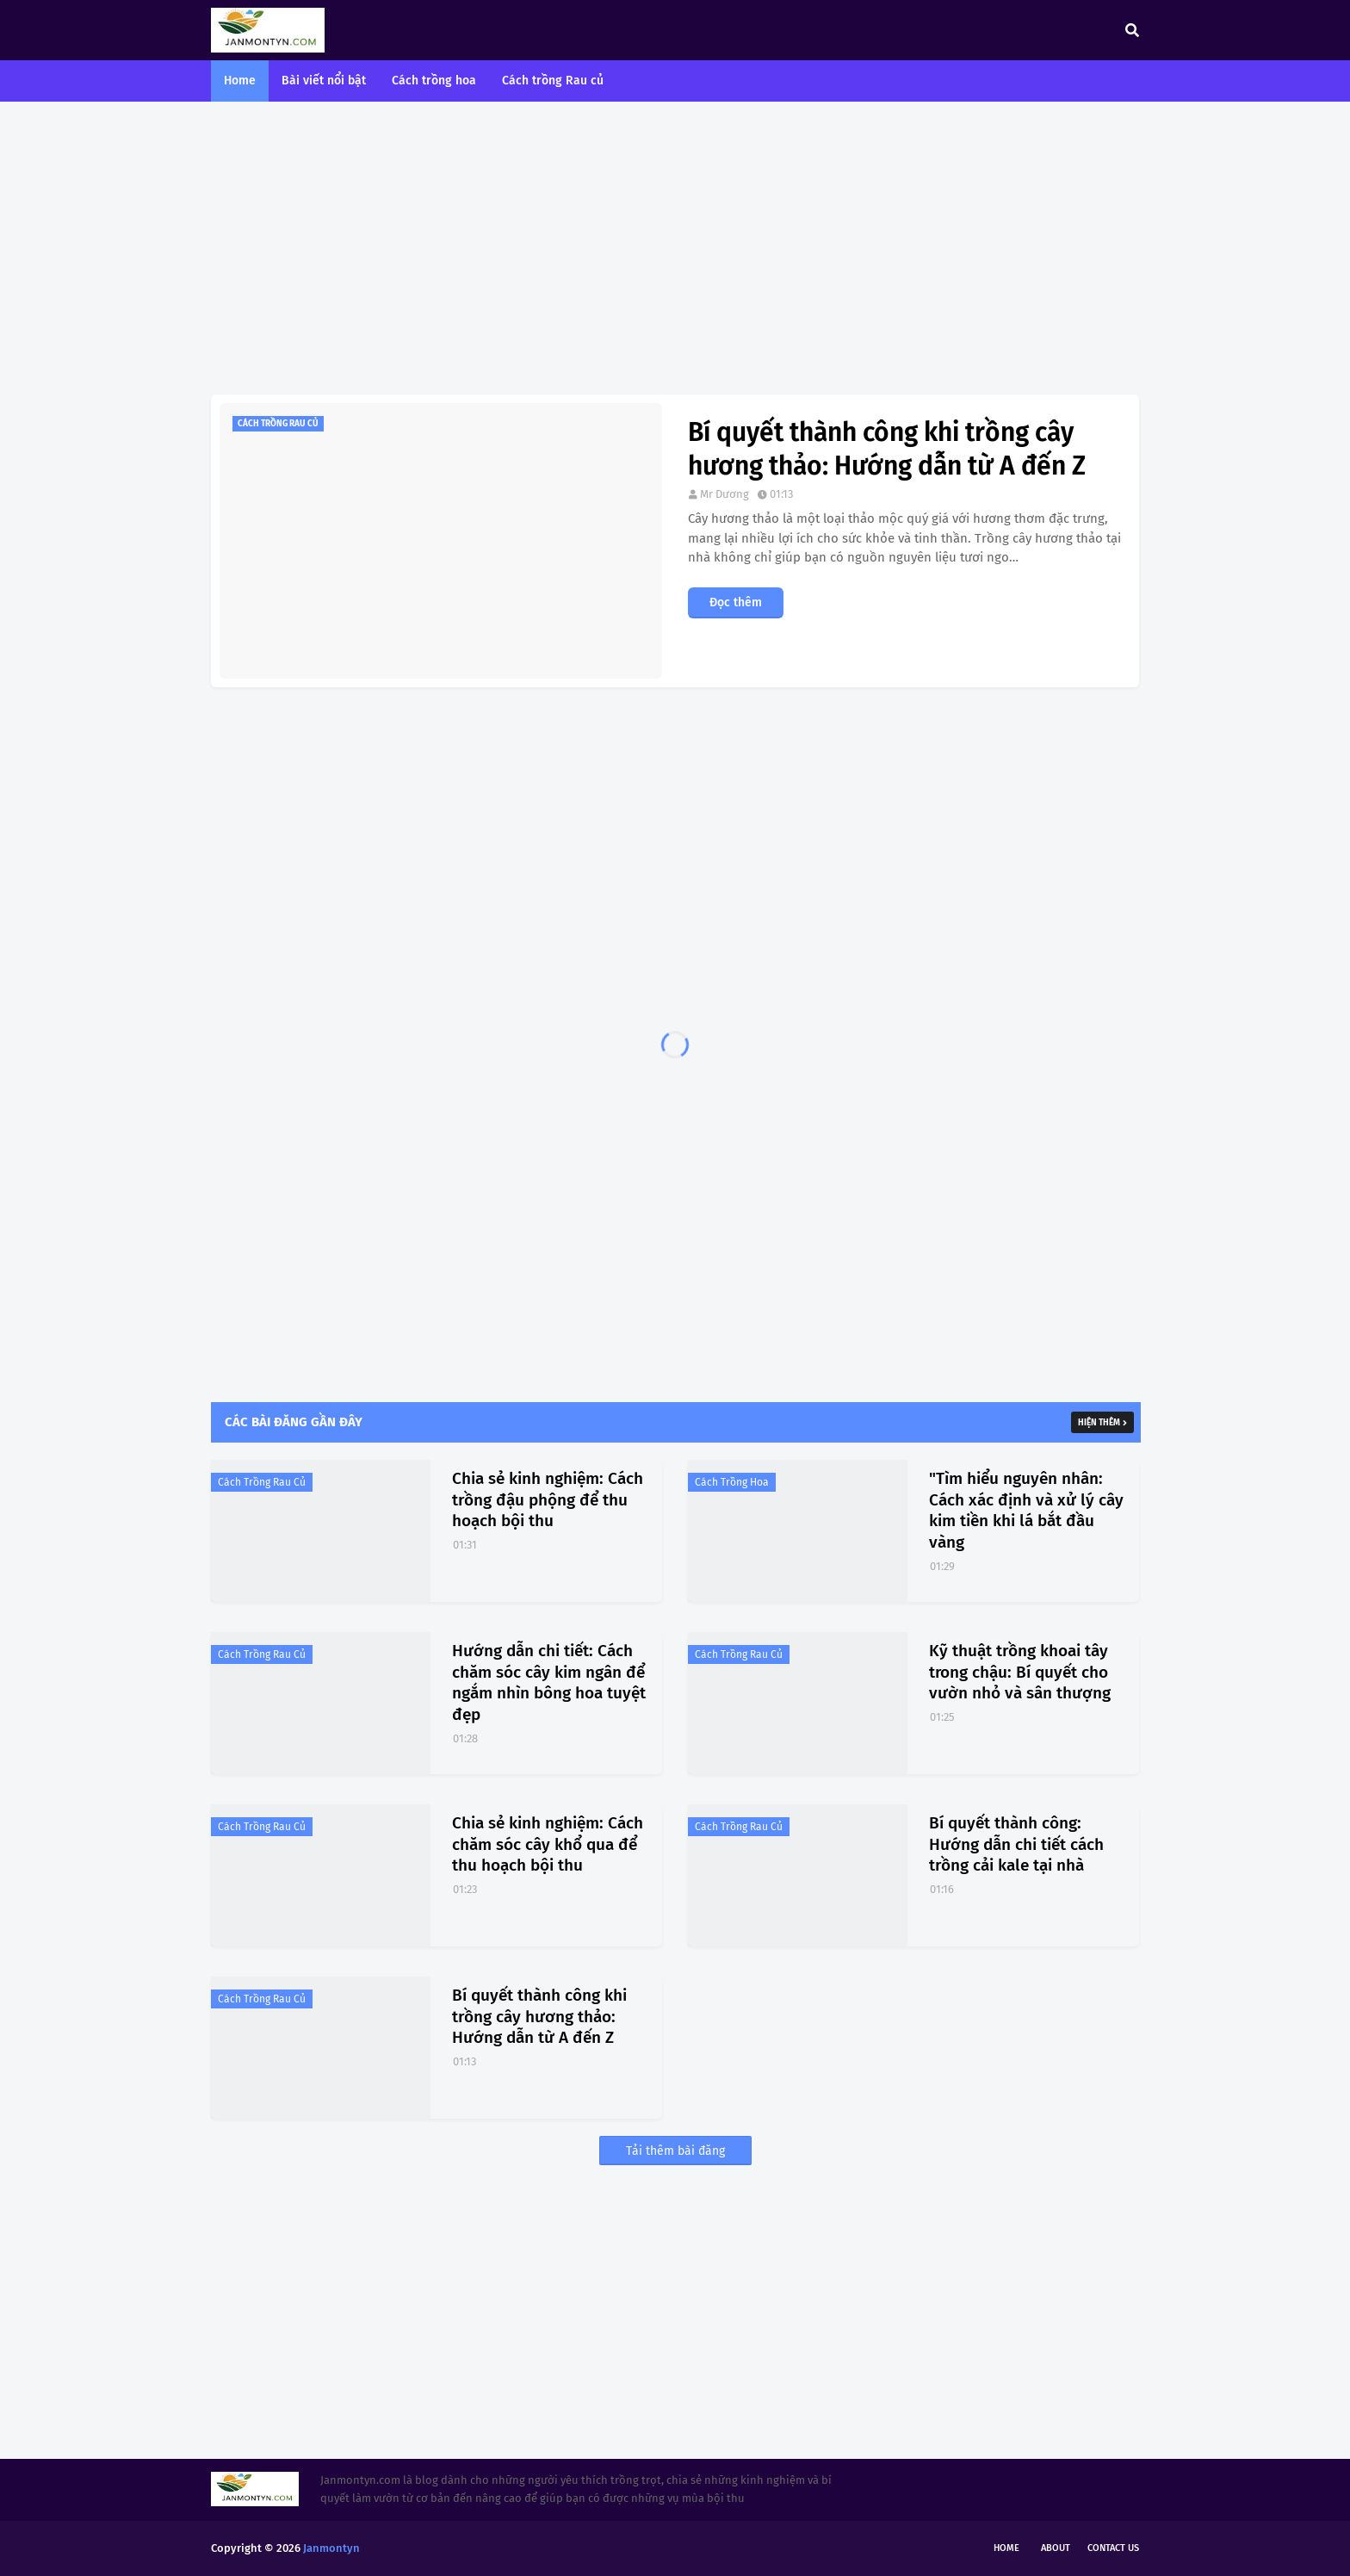 This screenshot has width=1350, height=2576. What do you see at coordinates (1113, 2548) in the screenshot?
I see `Contact Us` at bounding box center [1113, 2548].